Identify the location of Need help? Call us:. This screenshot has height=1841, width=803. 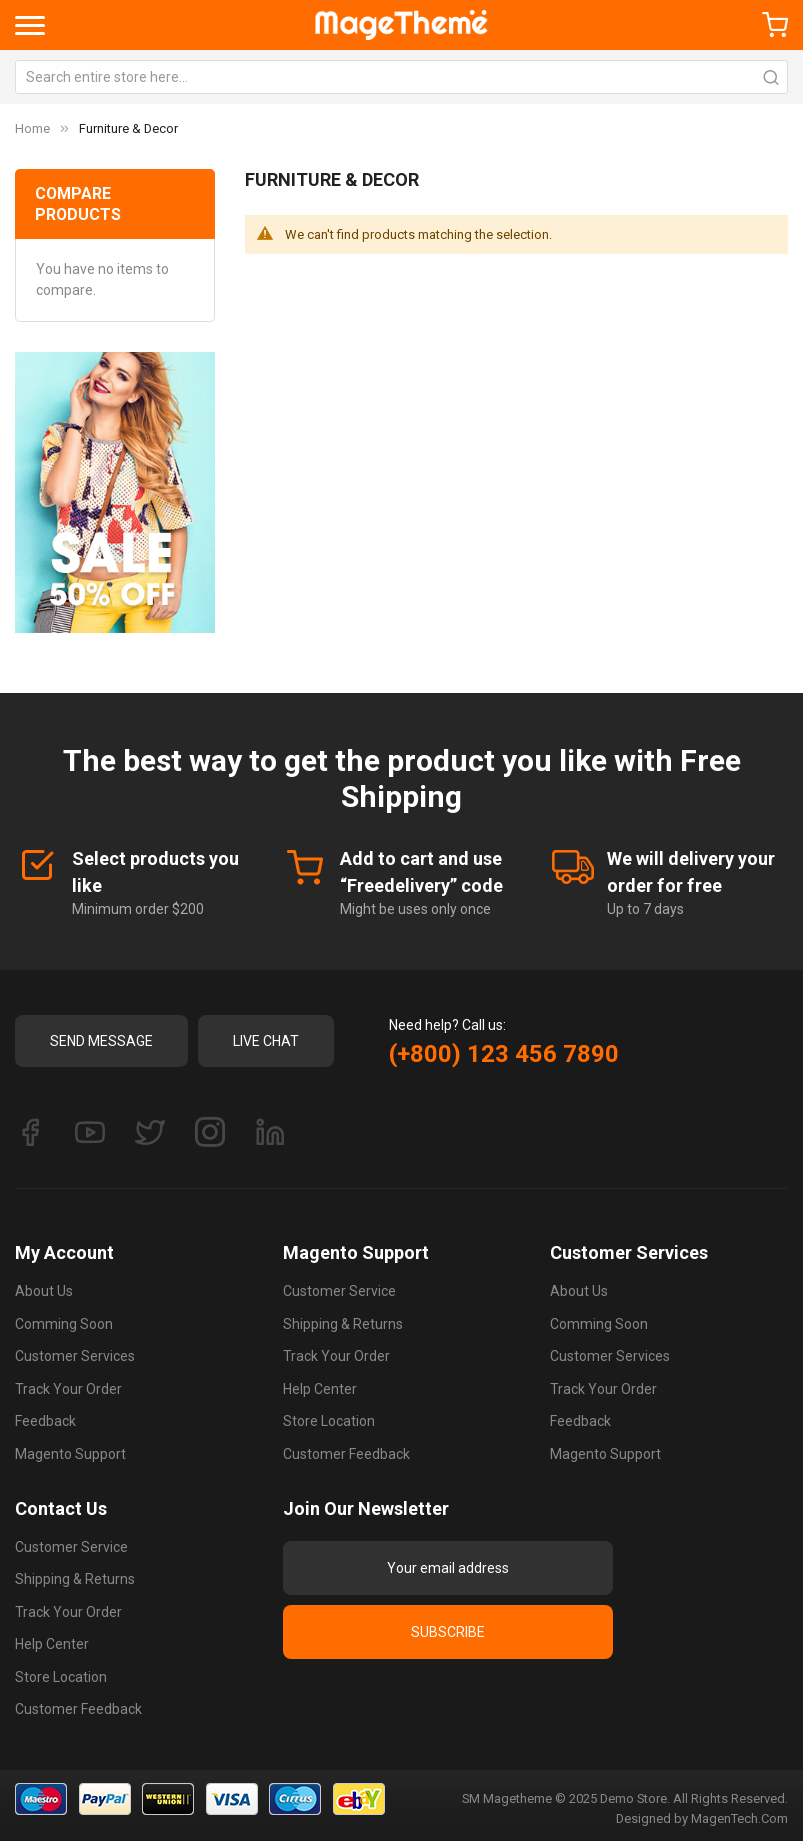
(447, 1025).